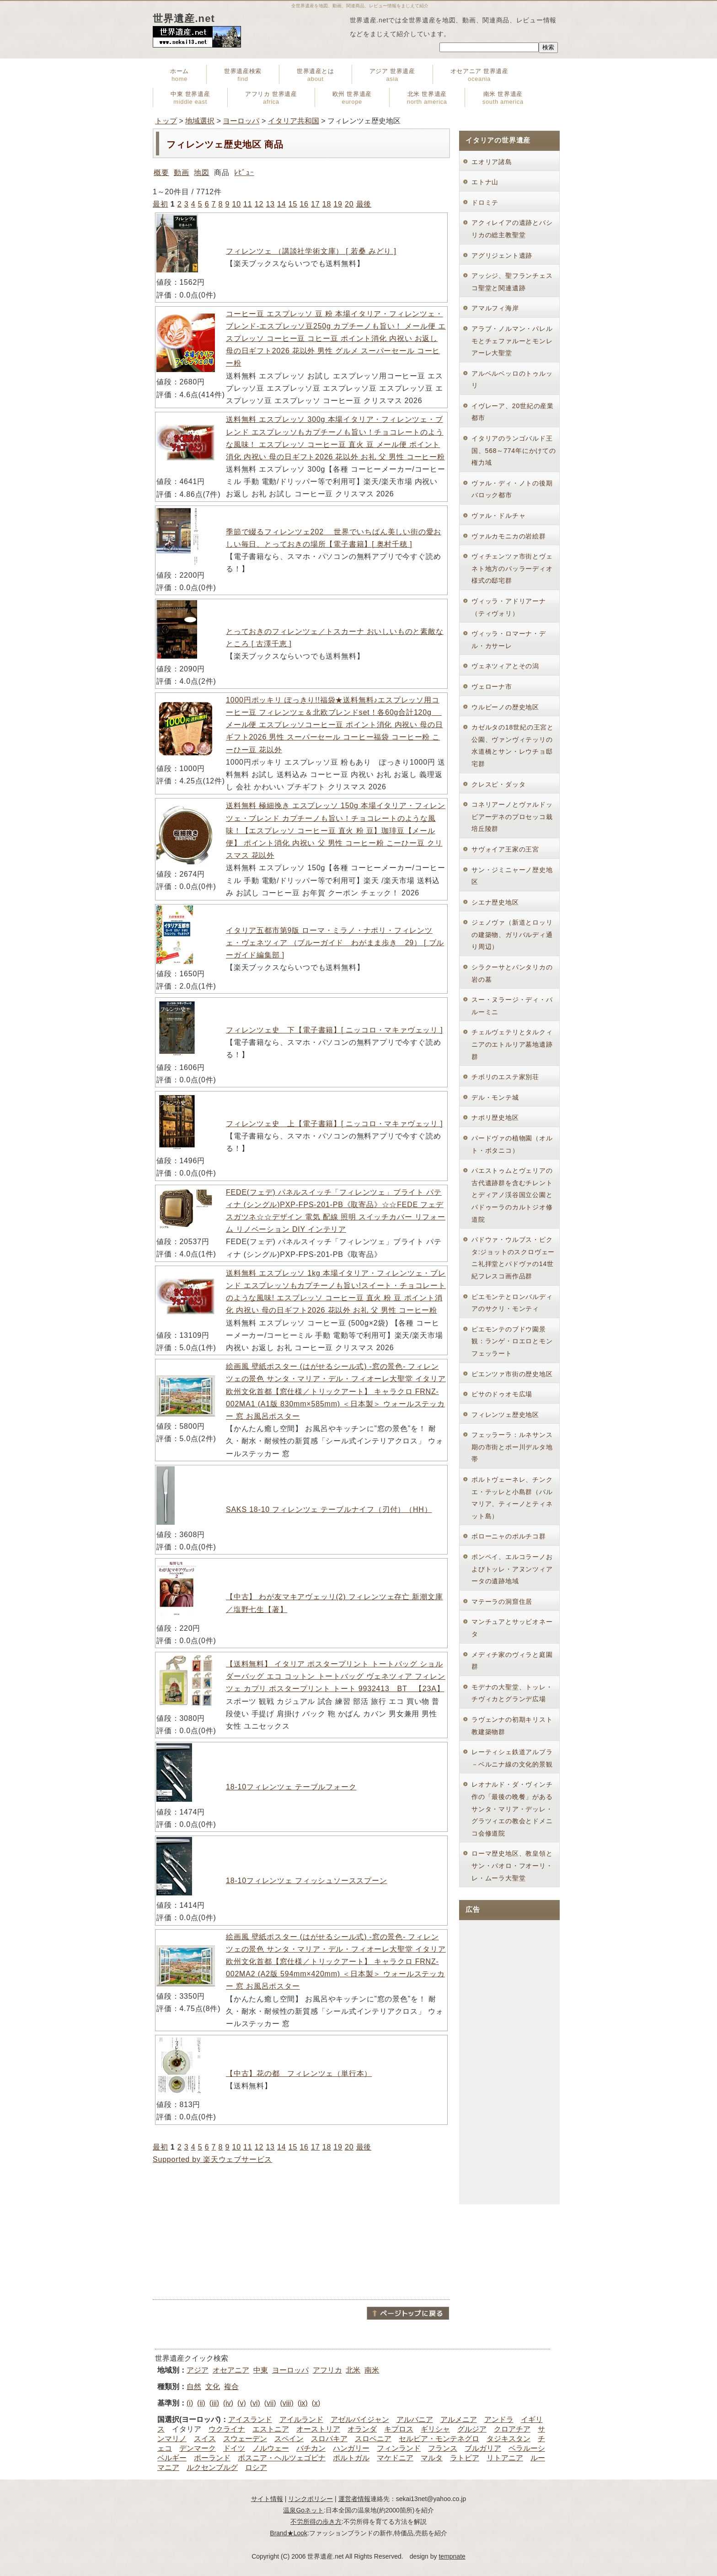 Image resolution: width=717 pixels, height=2576 pixels. Describe the element at coordinates (512, 1661) in the screenshot. I see `メディチ家のヴィラと庭園群` at that location.